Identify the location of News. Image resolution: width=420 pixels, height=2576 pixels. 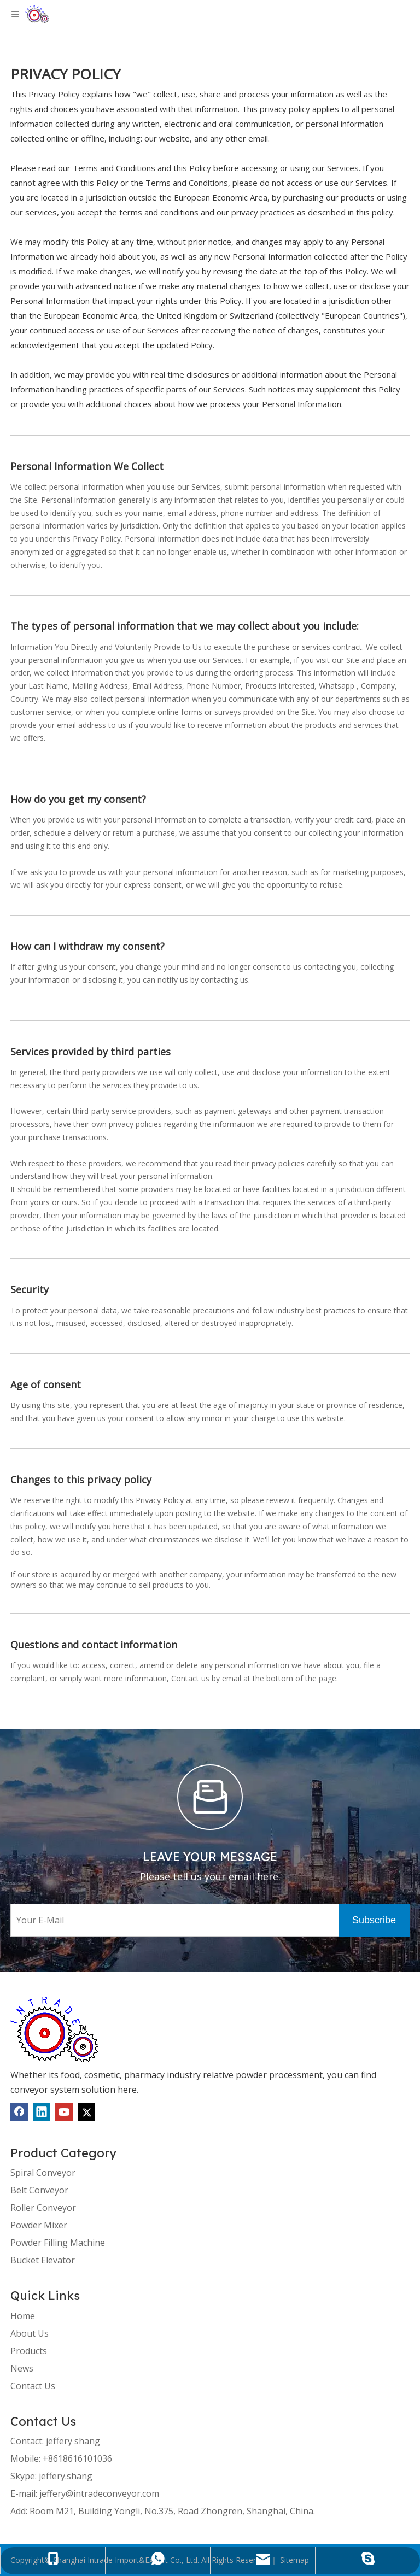
(21, 2368).